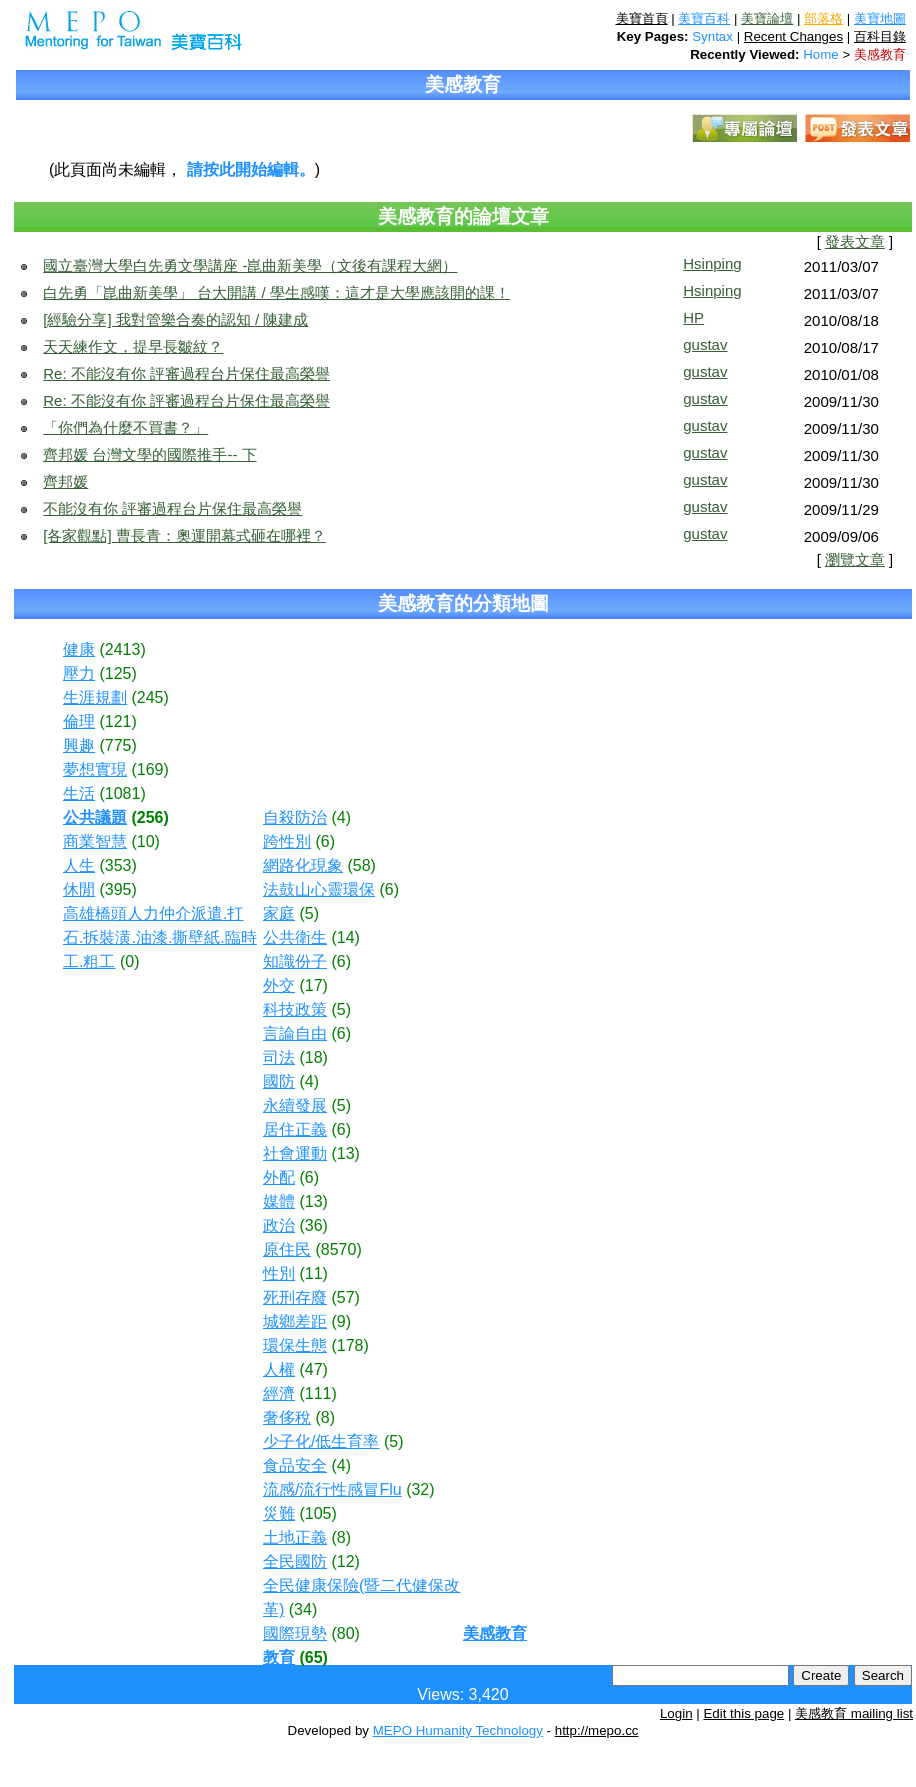  I want to click on 美寶首頁, so click(642, 18).